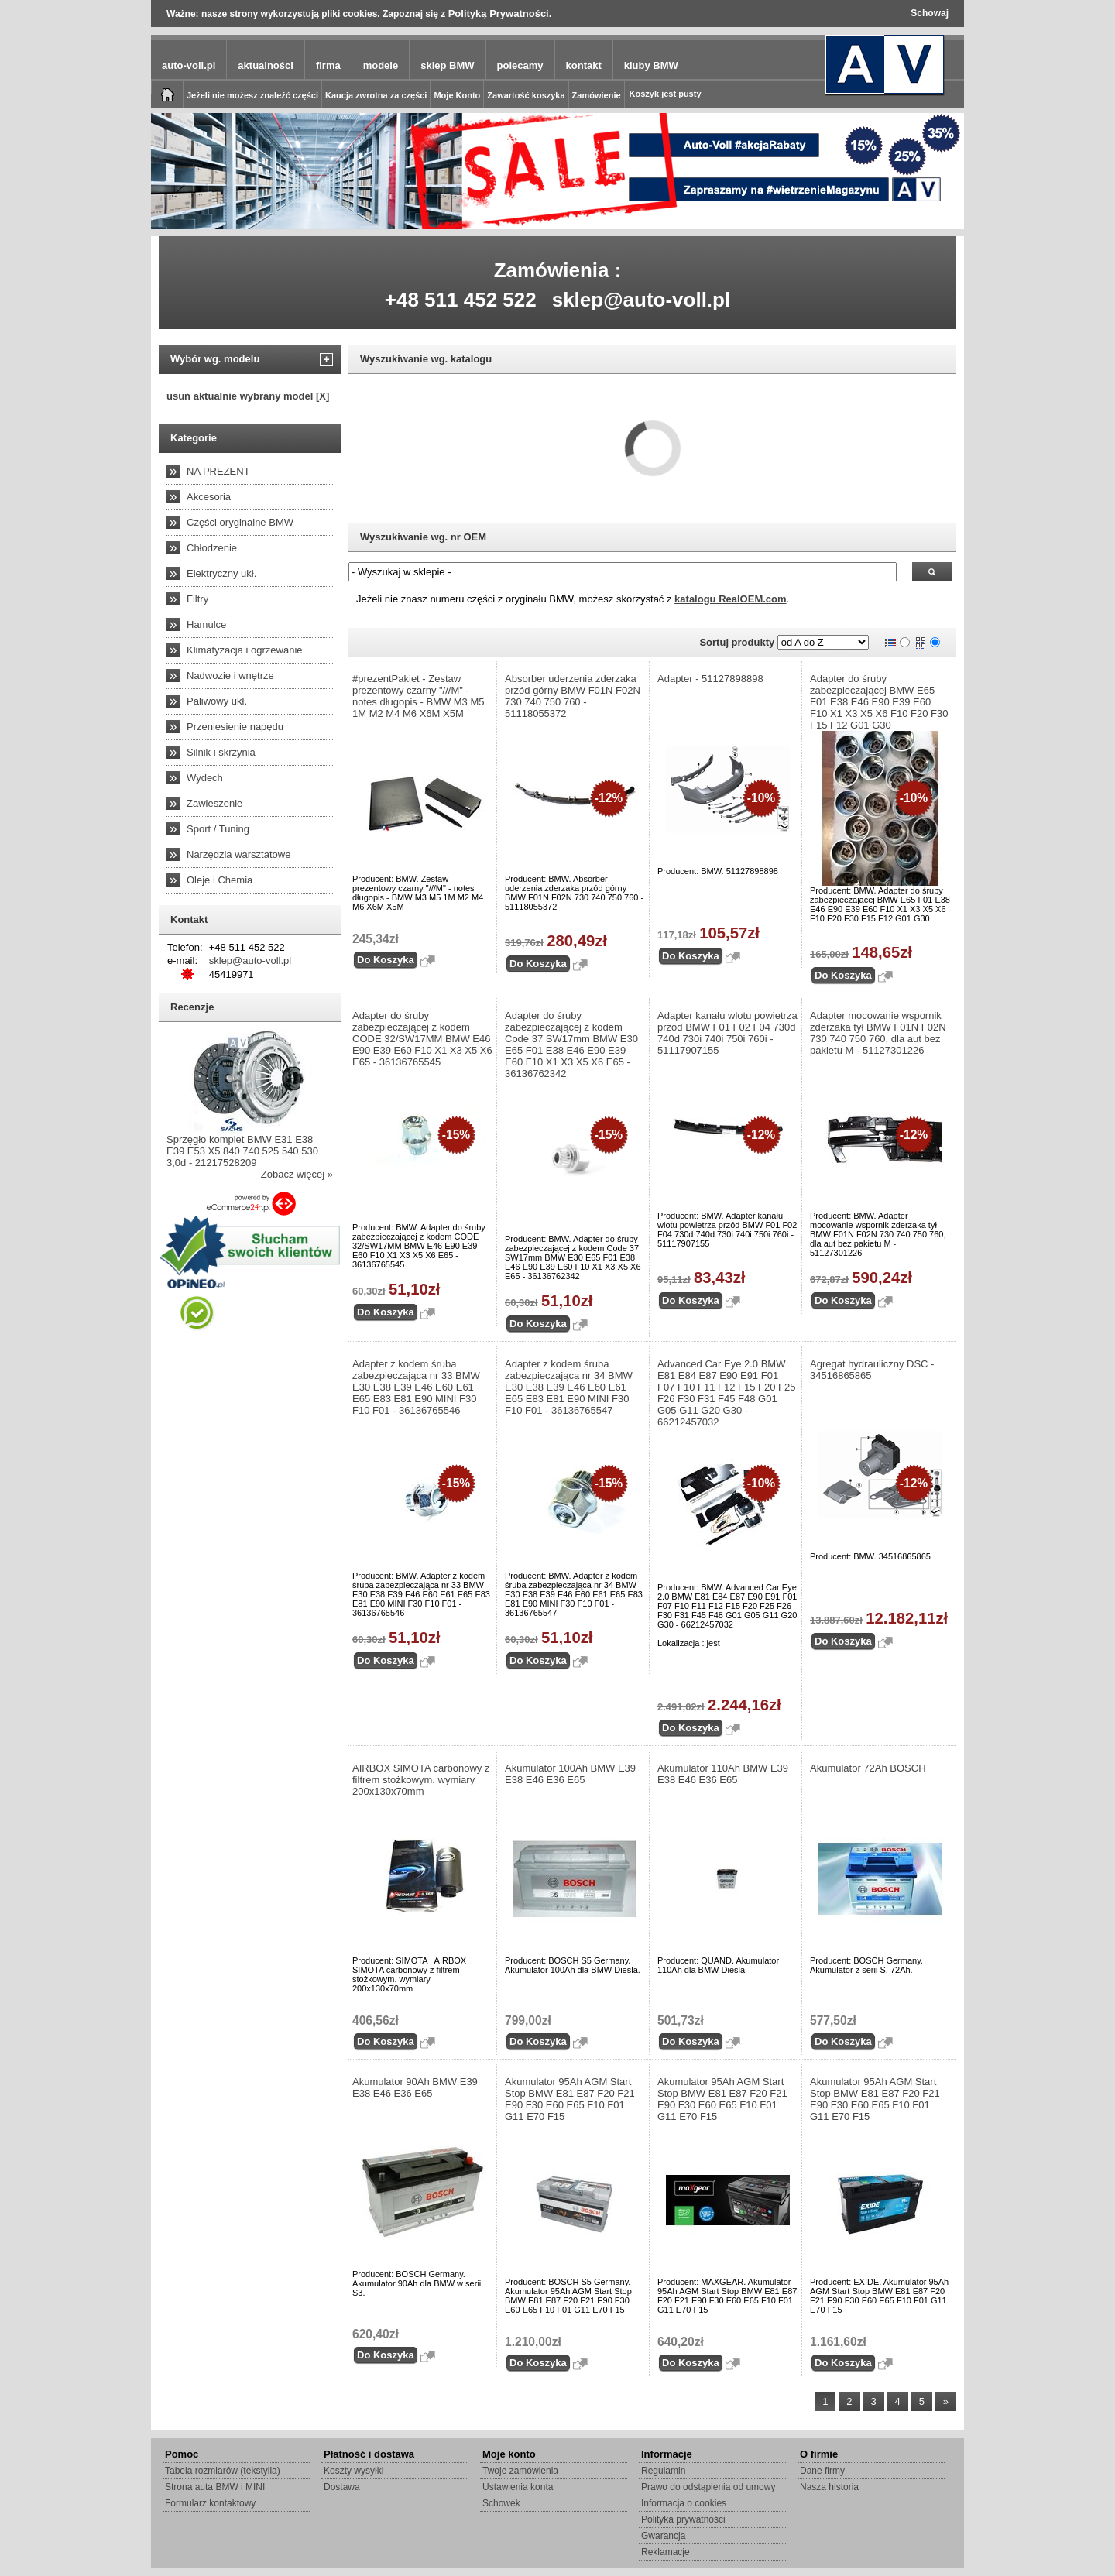 This screenshot has height=2576, width=1115. What do you see at coordinates (683, 2519) in the screenshot?
I see `Polityka prywatności` at bounding box center [683, 2519].